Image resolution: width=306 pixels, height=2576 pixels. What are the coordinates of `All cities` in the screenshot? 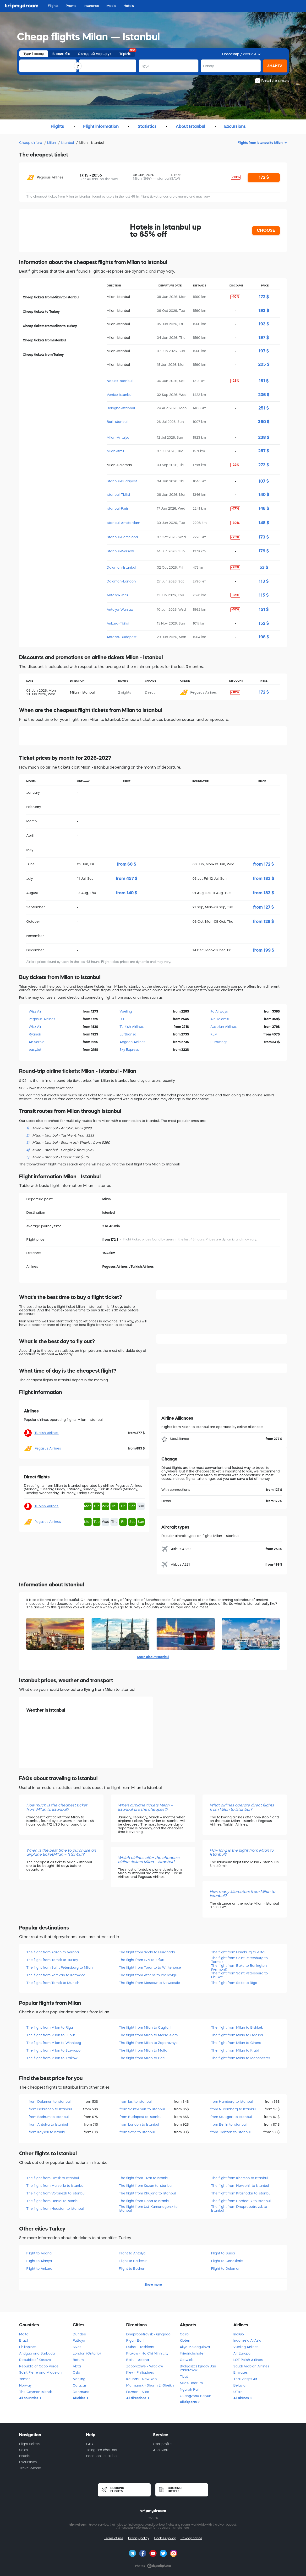 It's located at (79, 2398).